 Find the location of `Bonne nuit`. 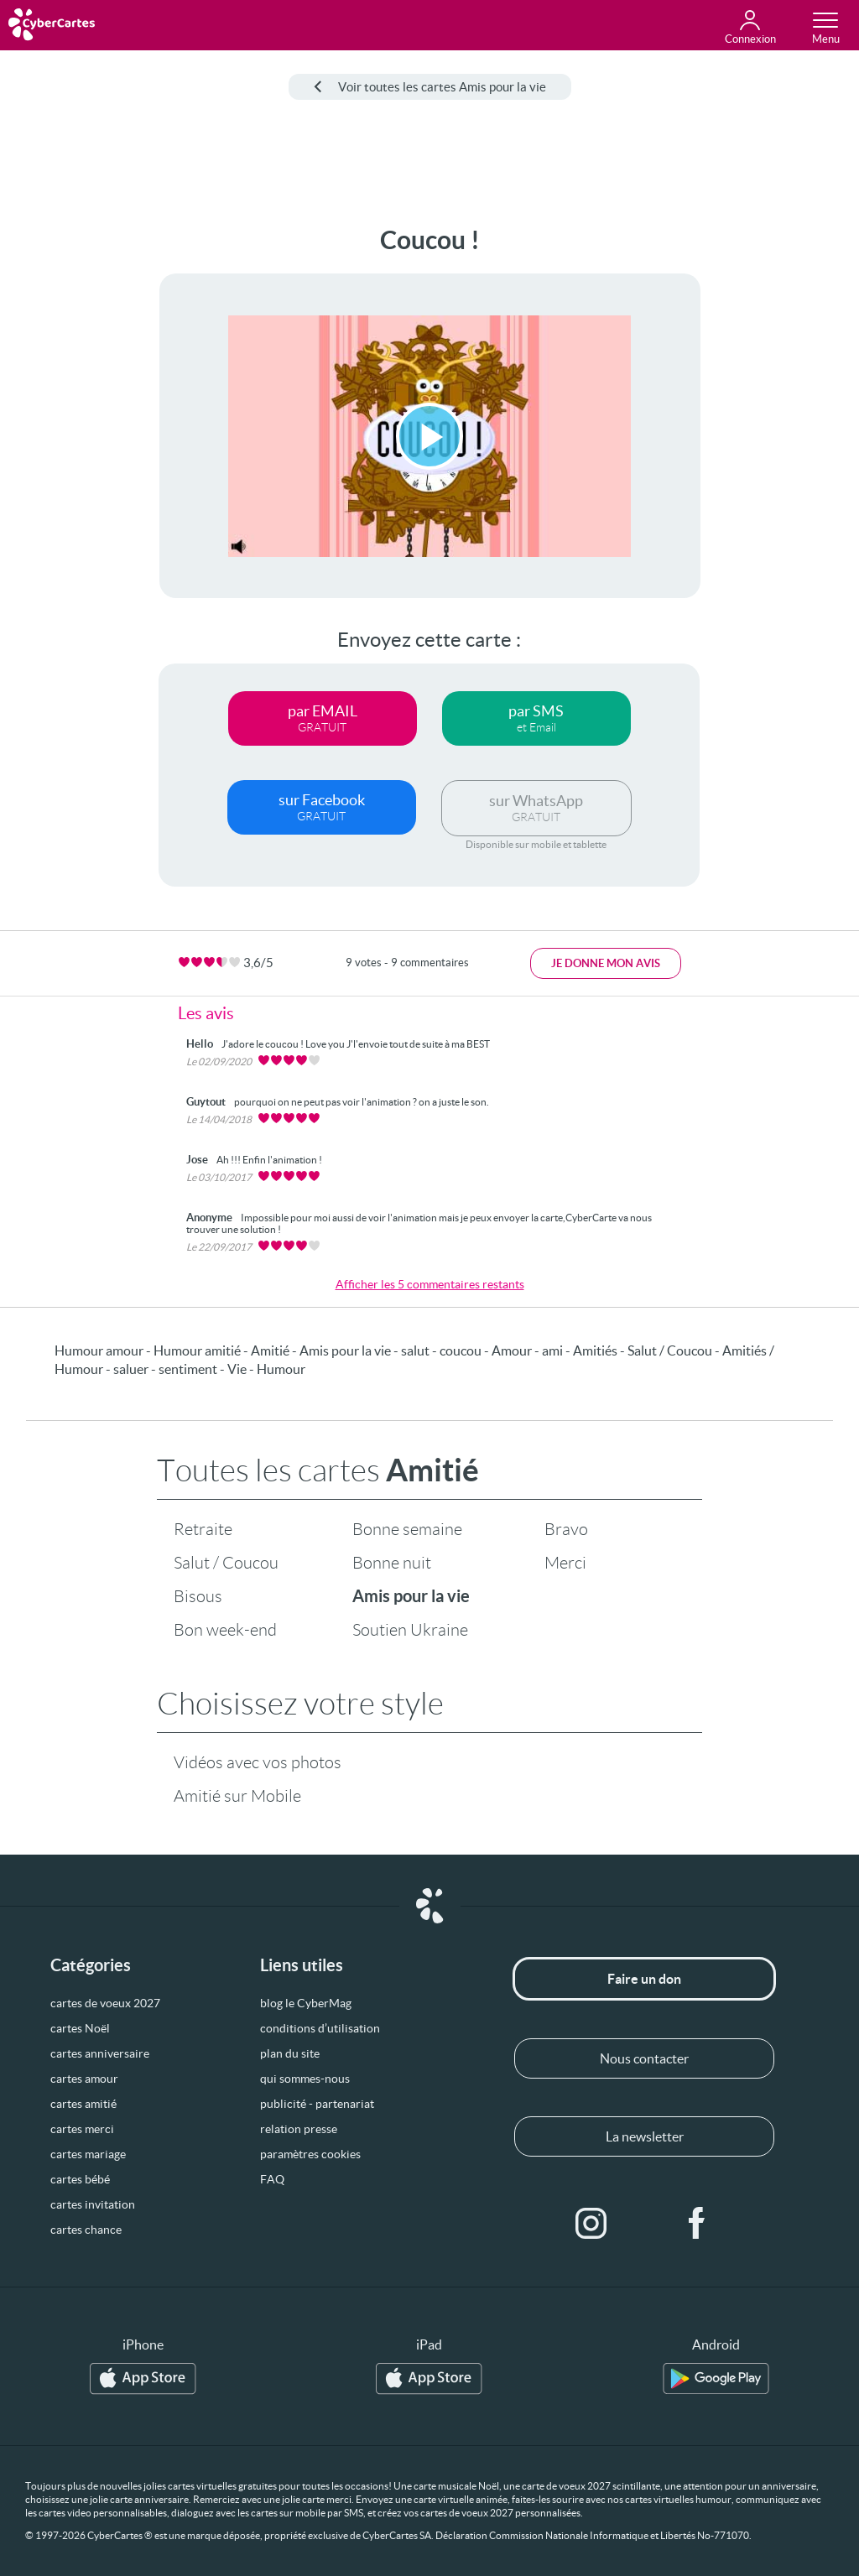

Bonne nuit is located at coordinates (391, 1562).